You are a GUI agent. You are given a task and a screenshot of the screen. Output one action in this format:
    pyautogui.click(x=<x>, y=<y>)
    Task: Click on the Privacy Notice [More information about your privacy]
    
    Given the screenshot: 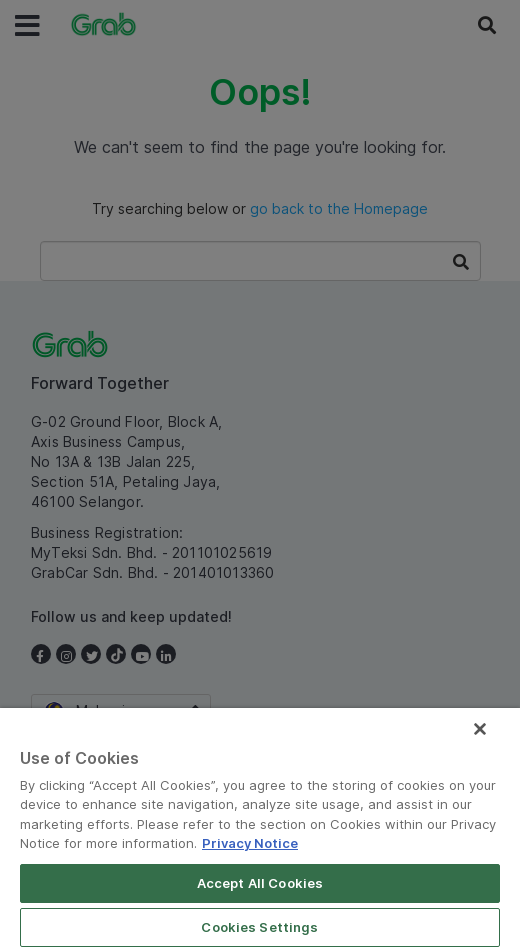 What is the action you would take?
    pyautogui.click(x=250, y=843)
    